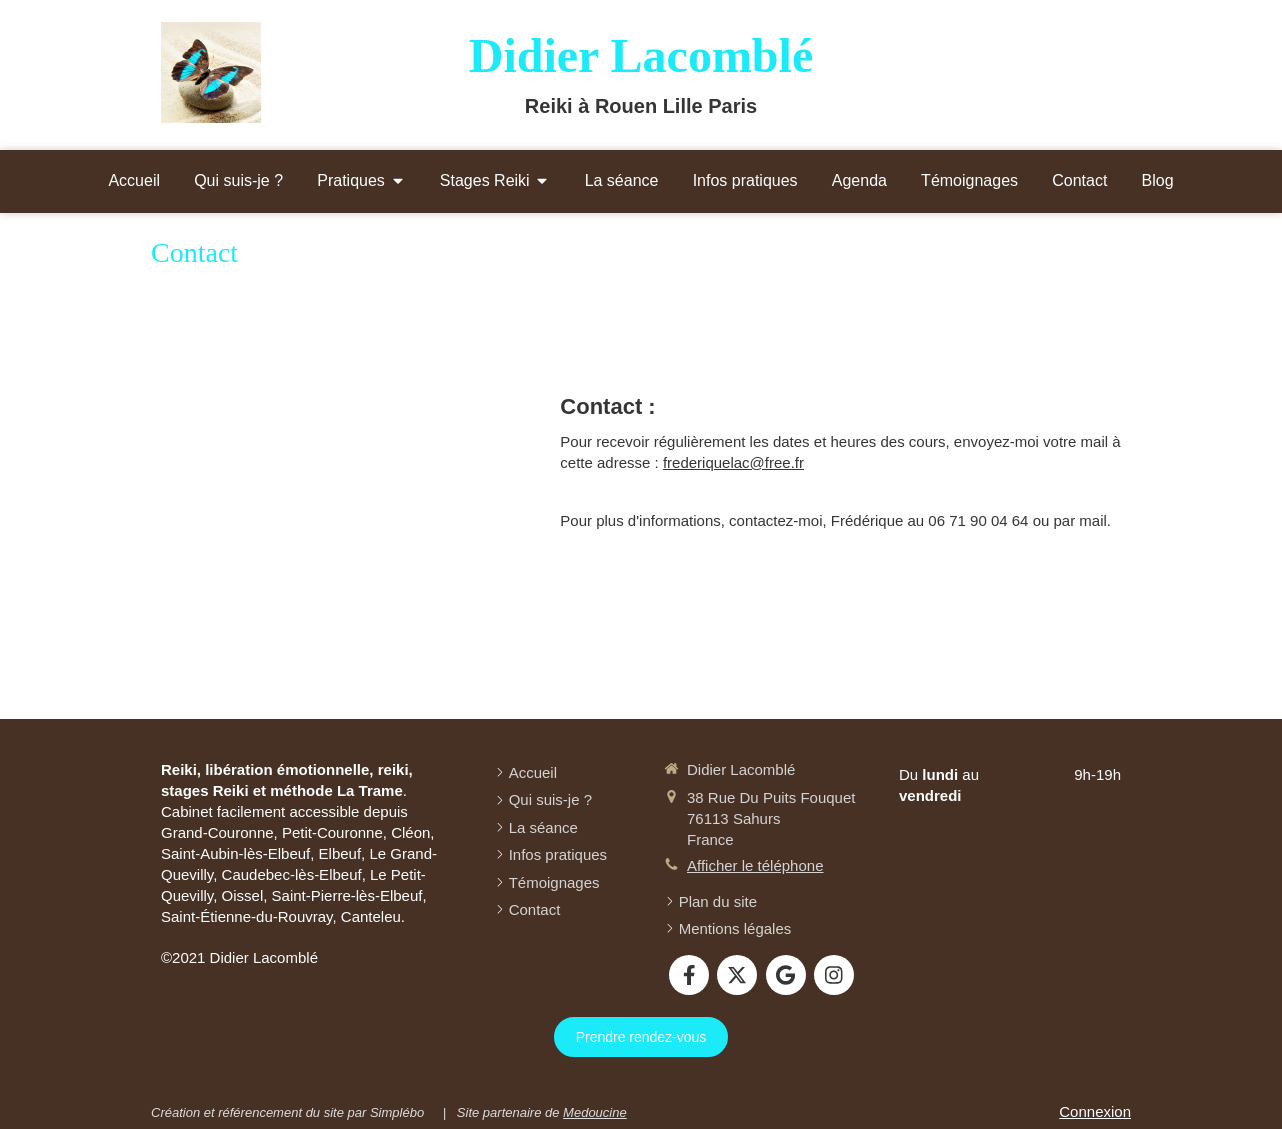 This screenshot has width=1282, height=1129. What do you see at coordinates (733, 462) in the screenshot?
I see `frederiquelac@free.fr` at bounding box center [733, 462].